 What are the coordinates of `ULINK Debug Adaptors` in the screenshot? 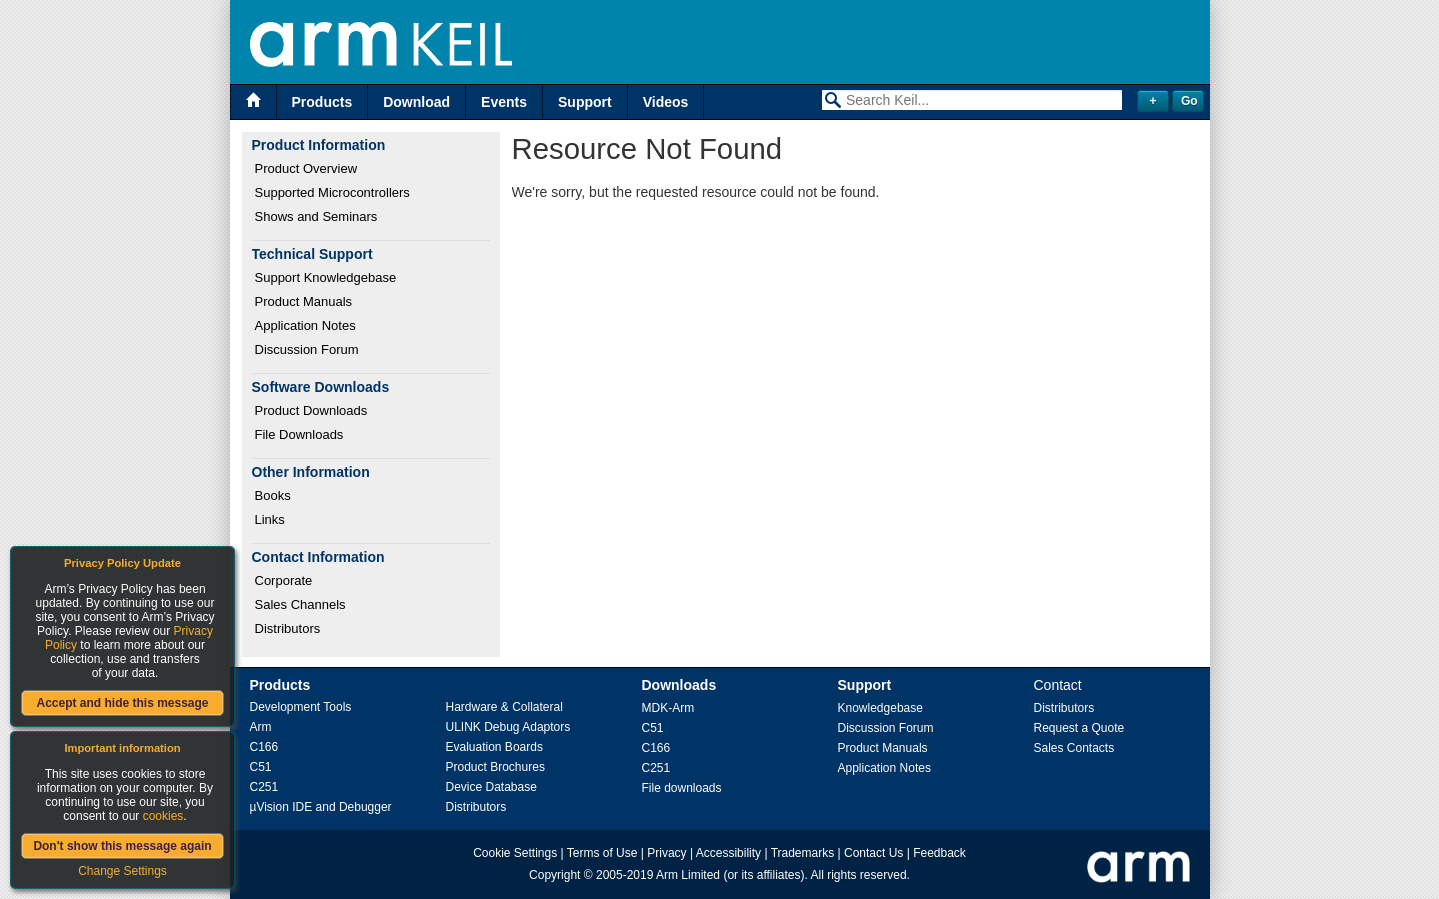 It's located at (508, 727).